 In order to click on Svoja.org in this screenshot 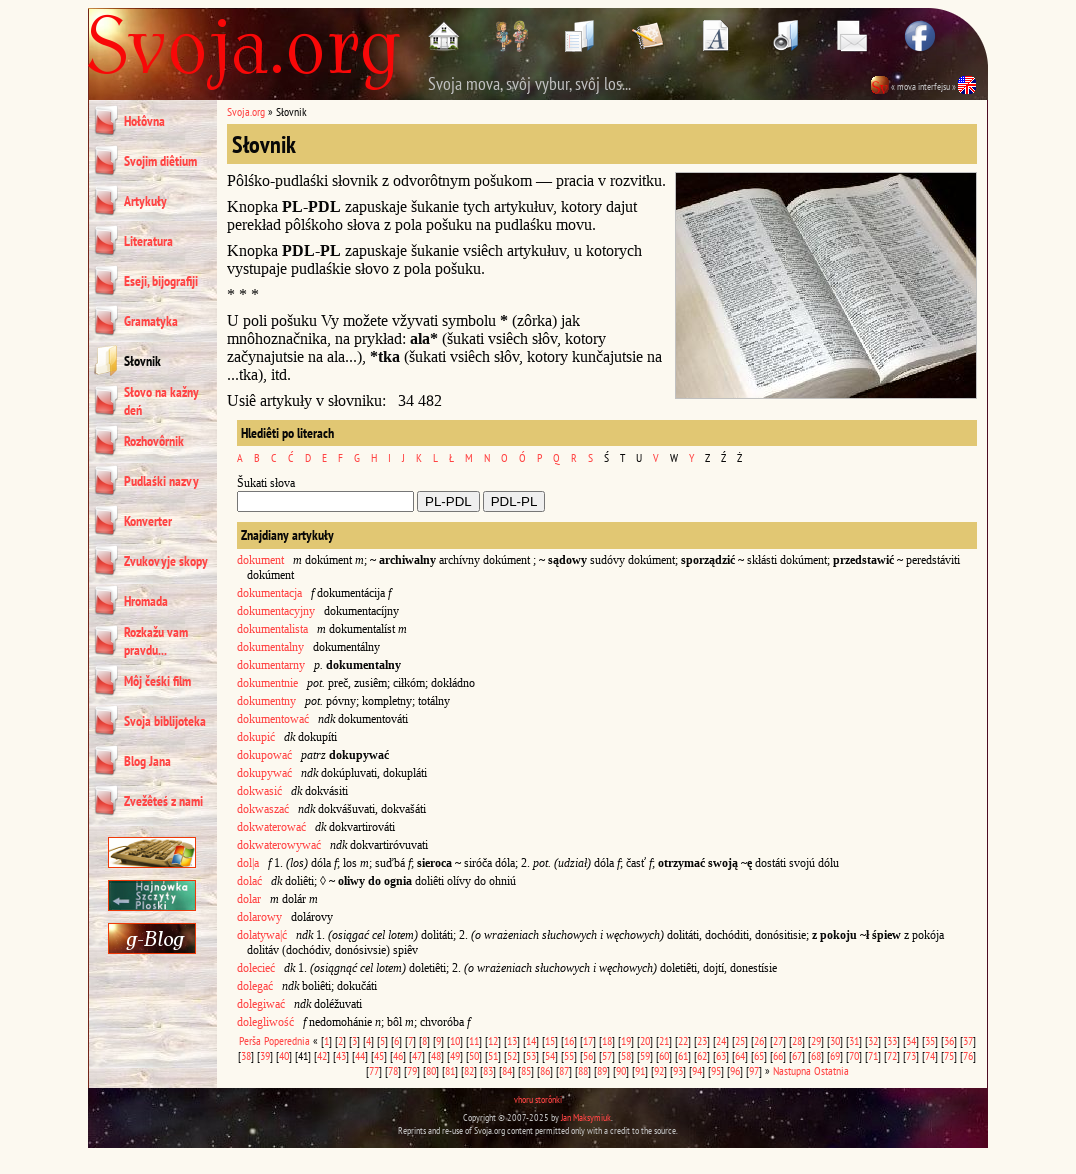, I will do `click(246, 111)`.